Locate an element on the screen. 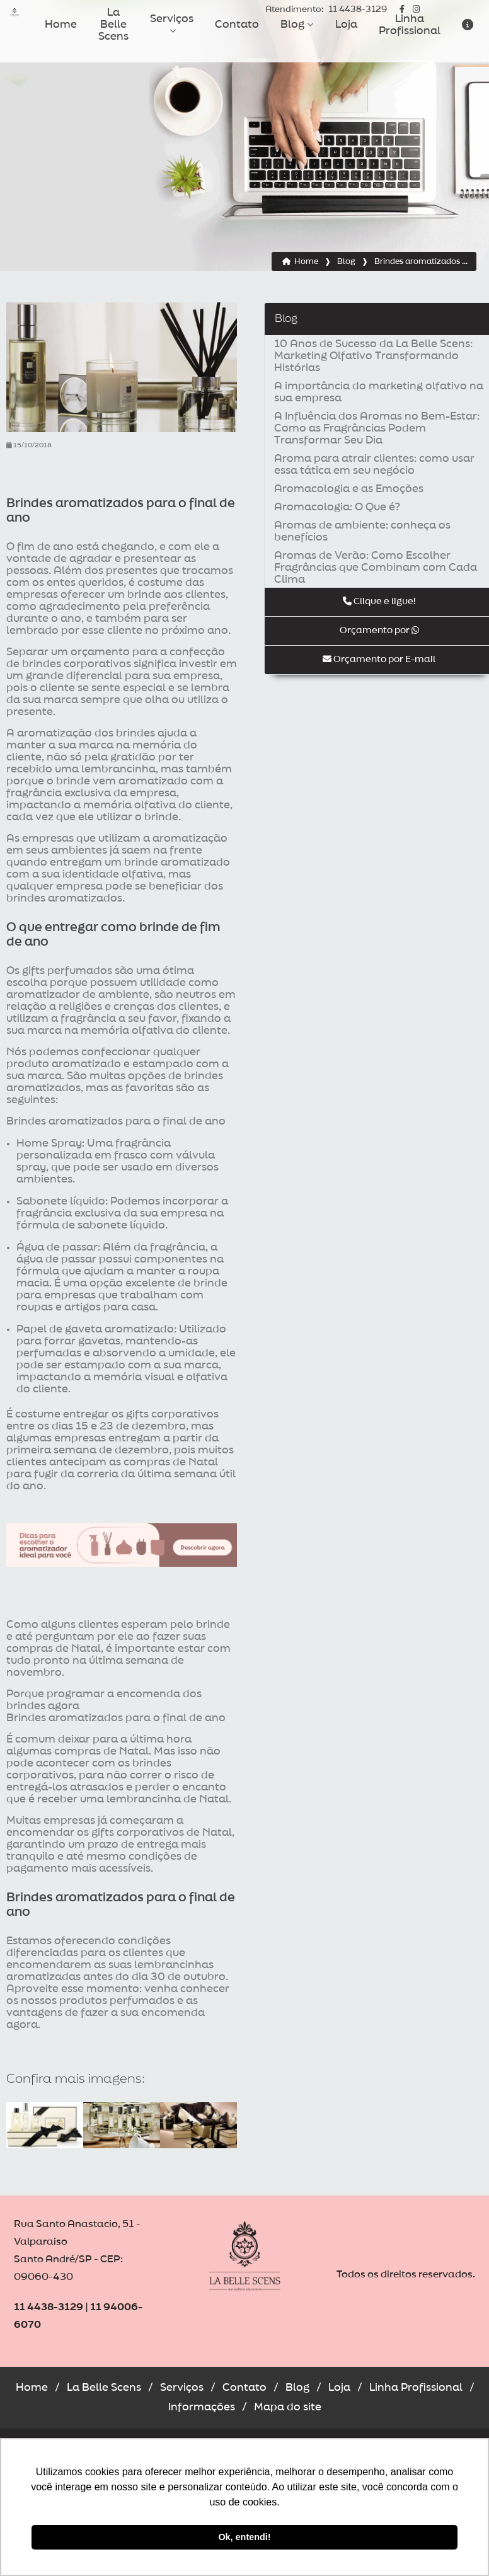  Informações is located at coordinates (201, 2407).